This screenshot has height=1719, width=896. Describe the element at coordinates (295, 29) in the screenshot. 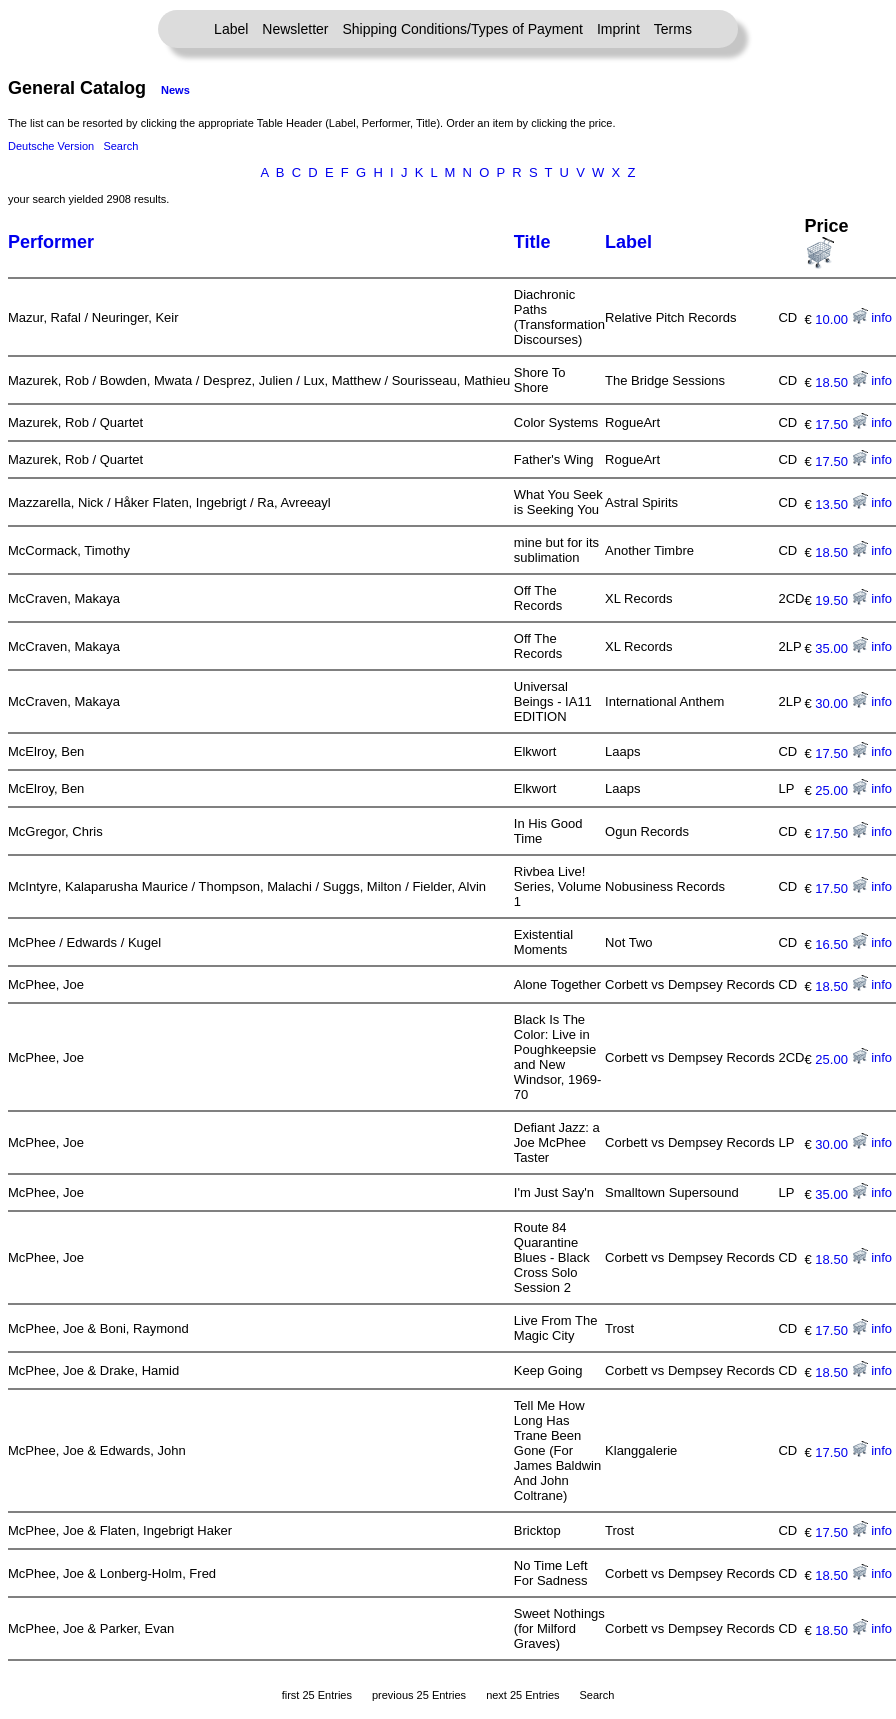

I see `Newsletter` at that location.